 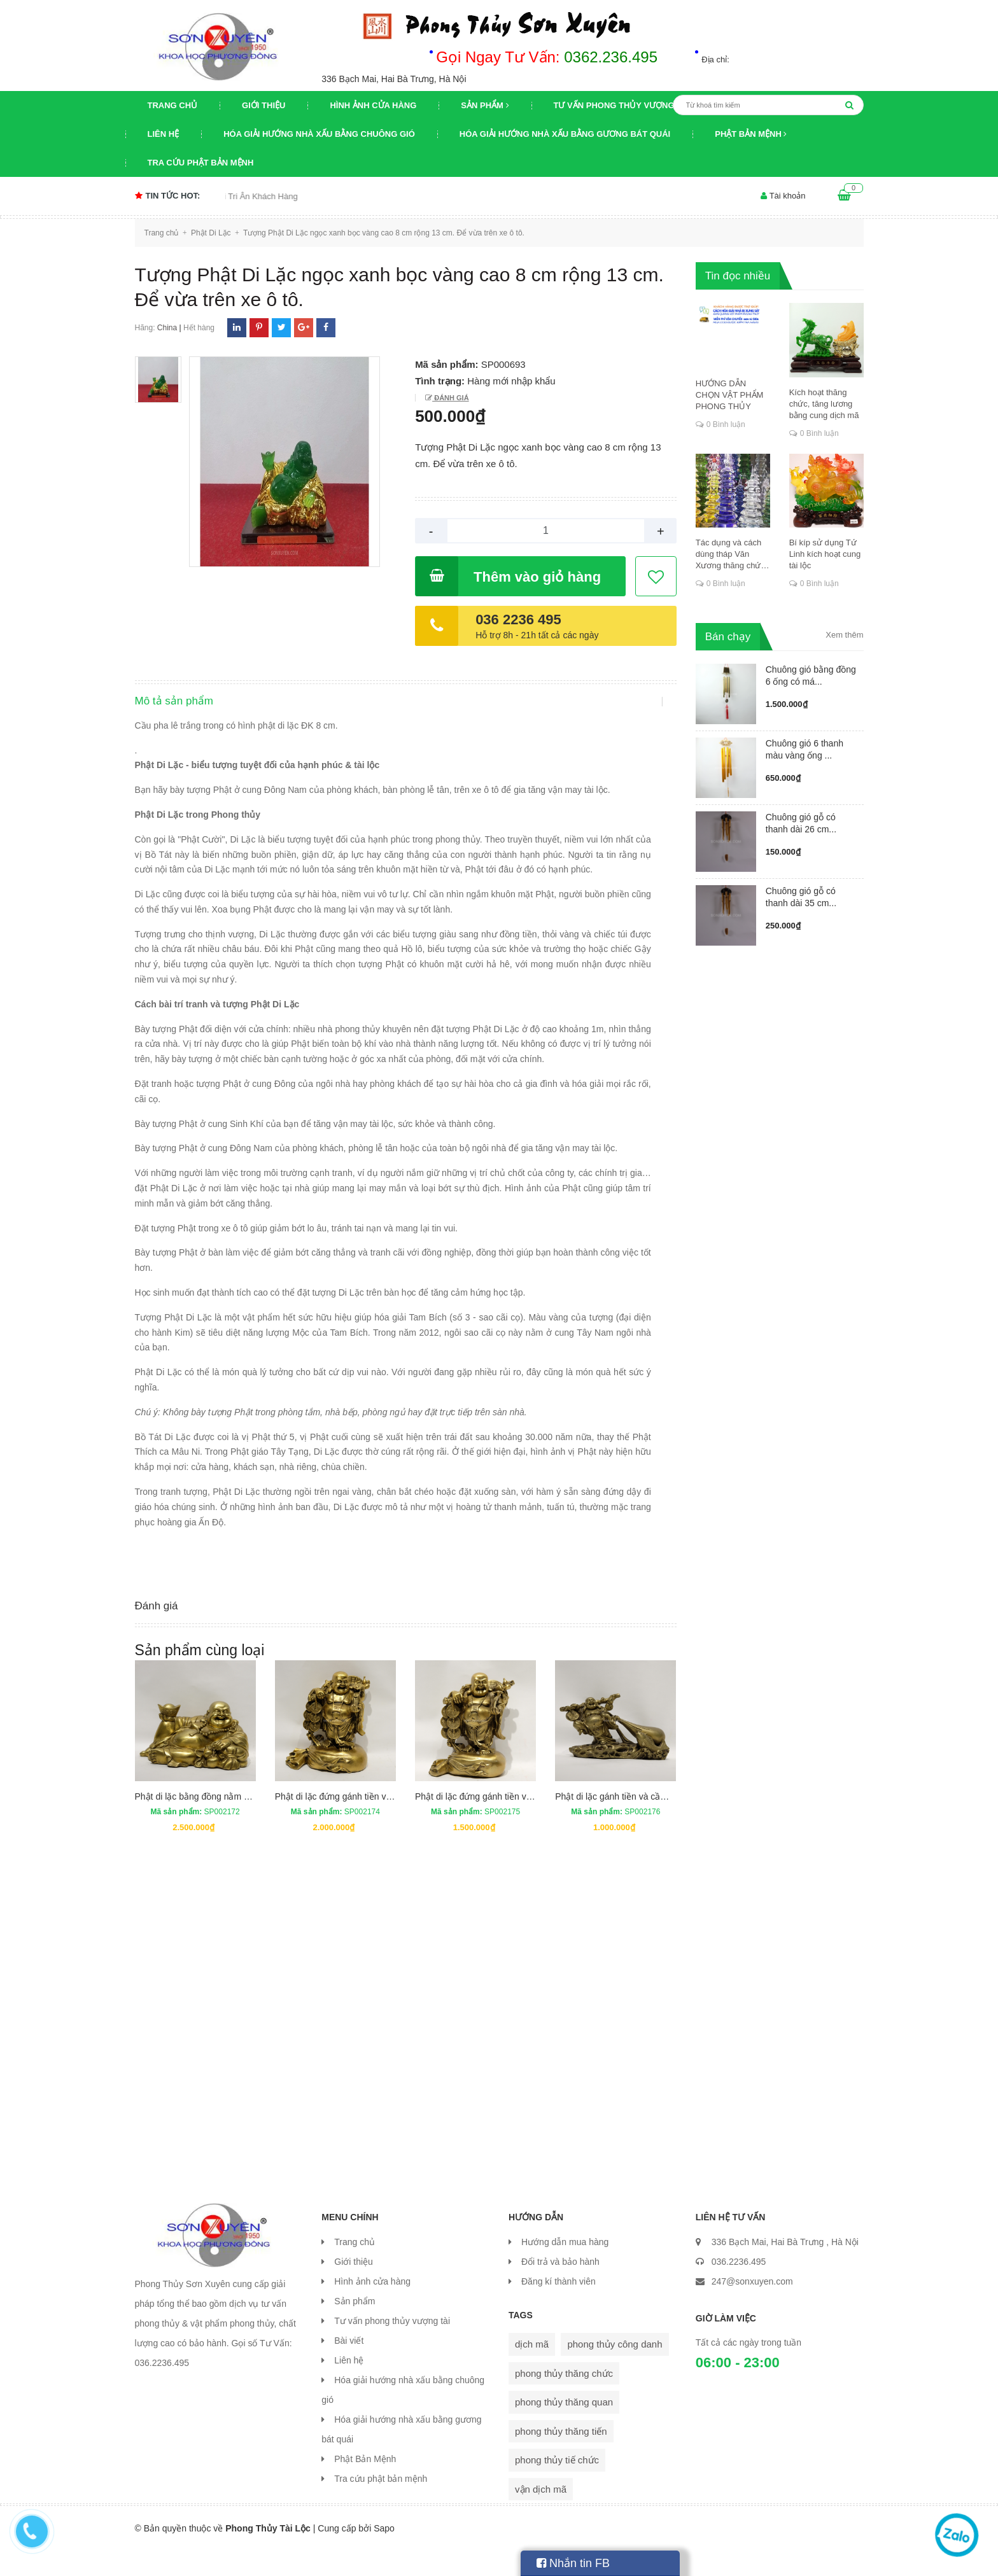 What do you see at coordinates (751, 134) in the screenshot?
I see `Phật Bản Mệnh` at bounding box center [751, 134].